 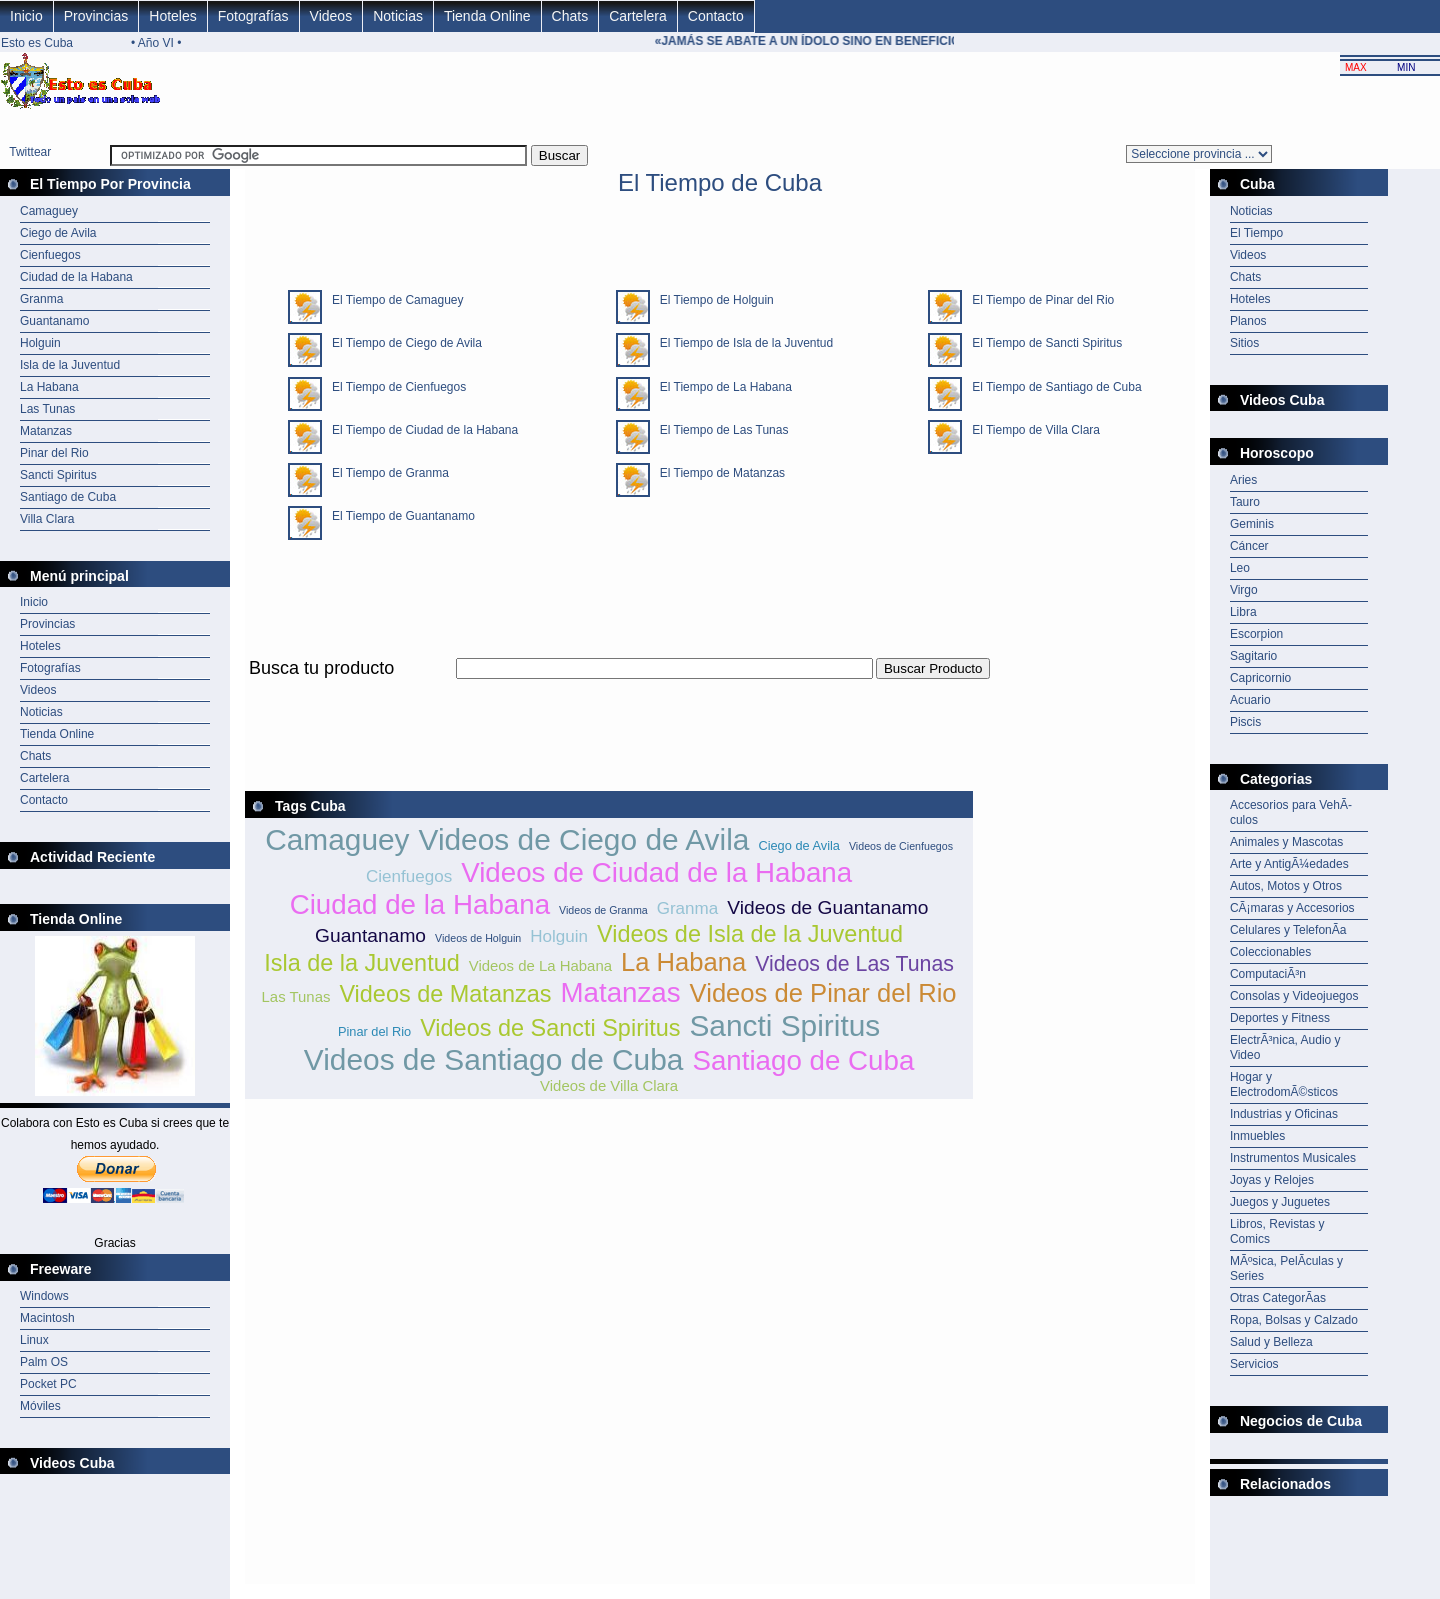 What do you see at coordinates (570, 16) in the screenshot?
I see `Chats` at bounding box center [570, 16].